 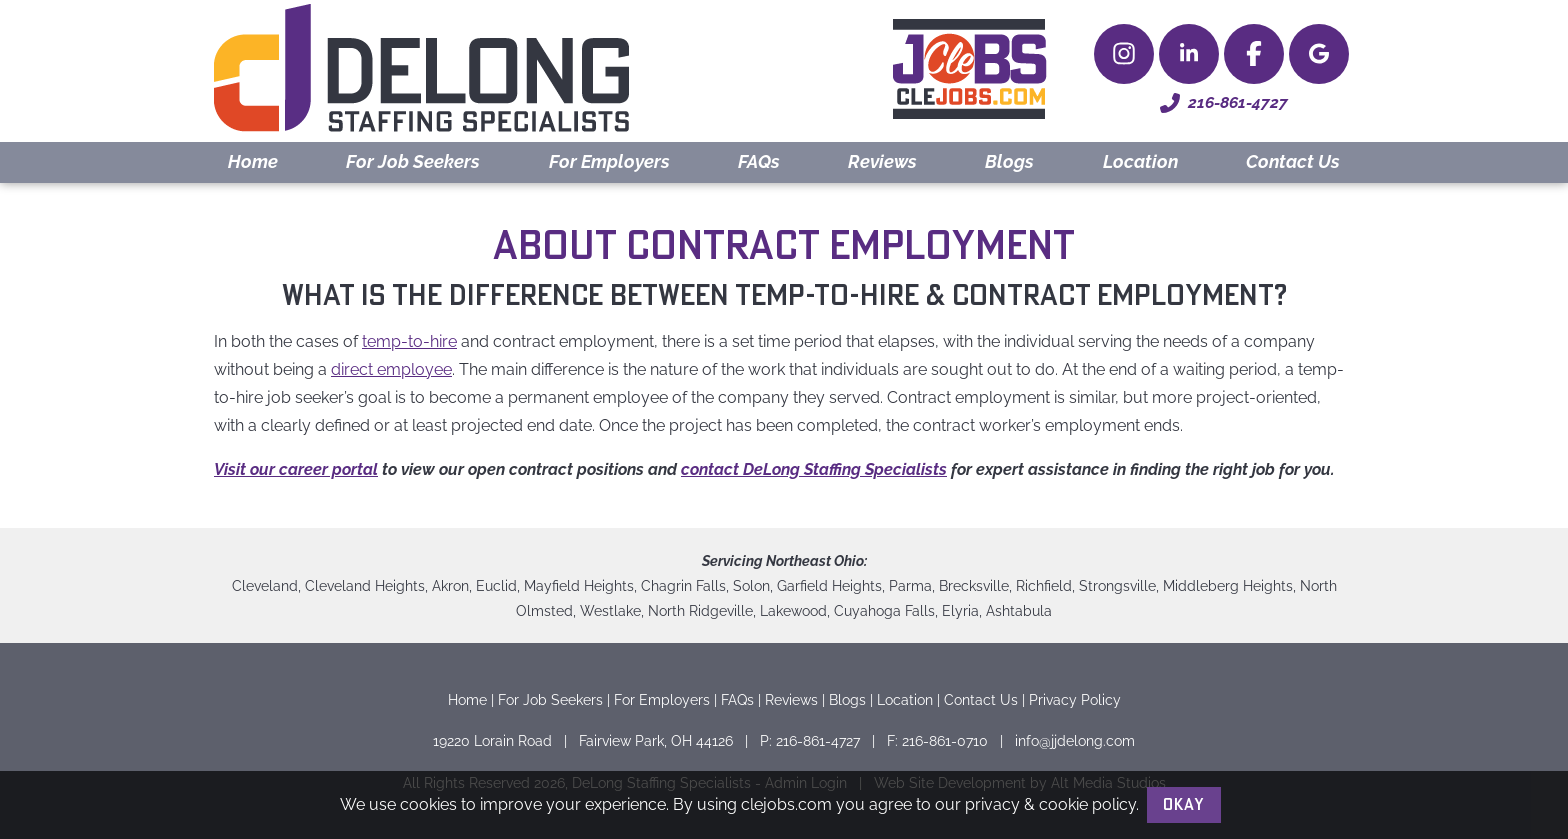 I want to click on For Job Seekers, so click(x=413, y=161).